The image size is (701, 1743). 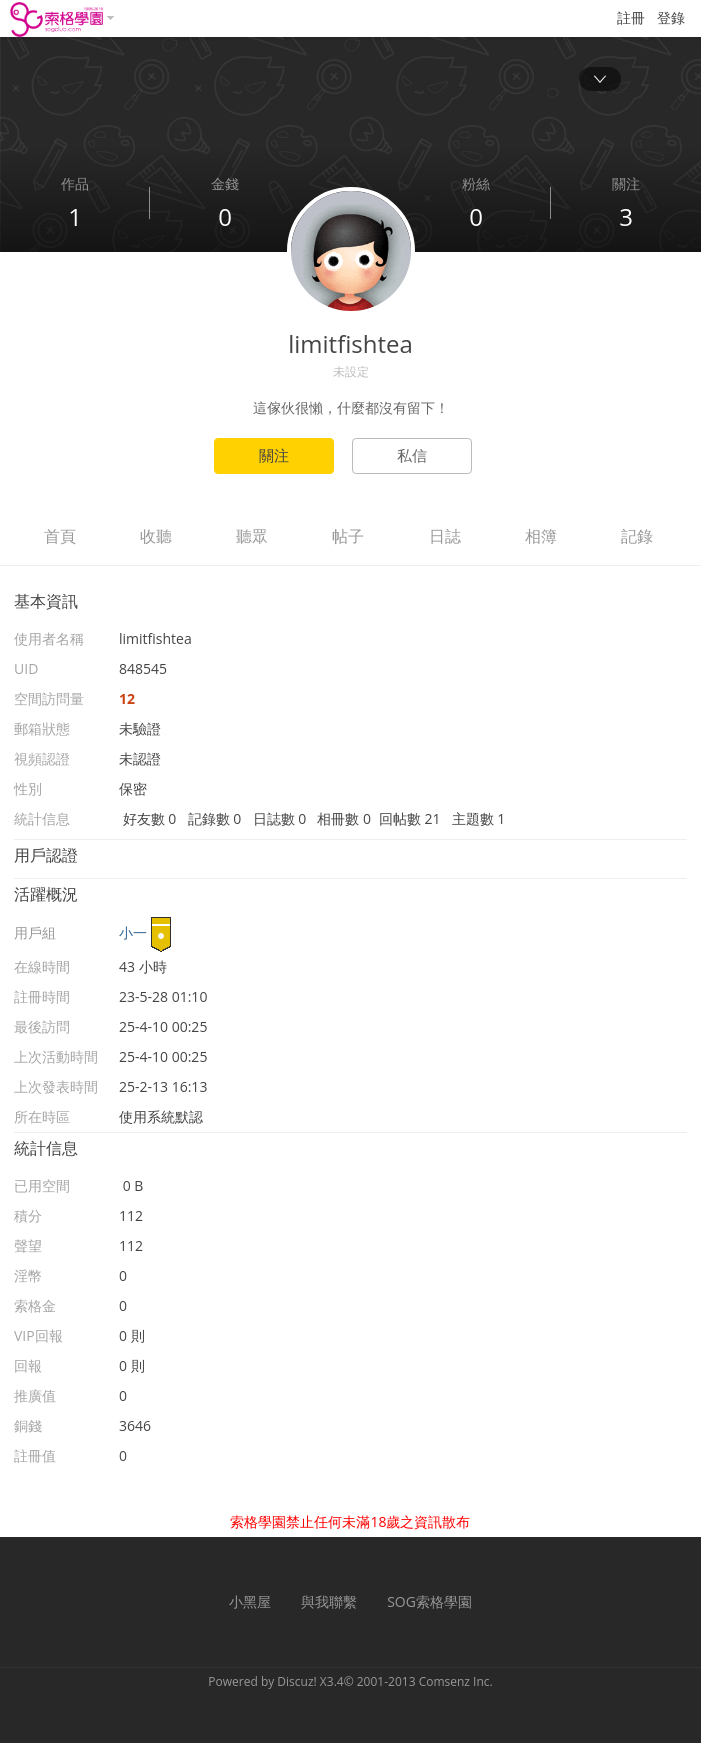 I want to click on 小一, so click(x=133, y=932).